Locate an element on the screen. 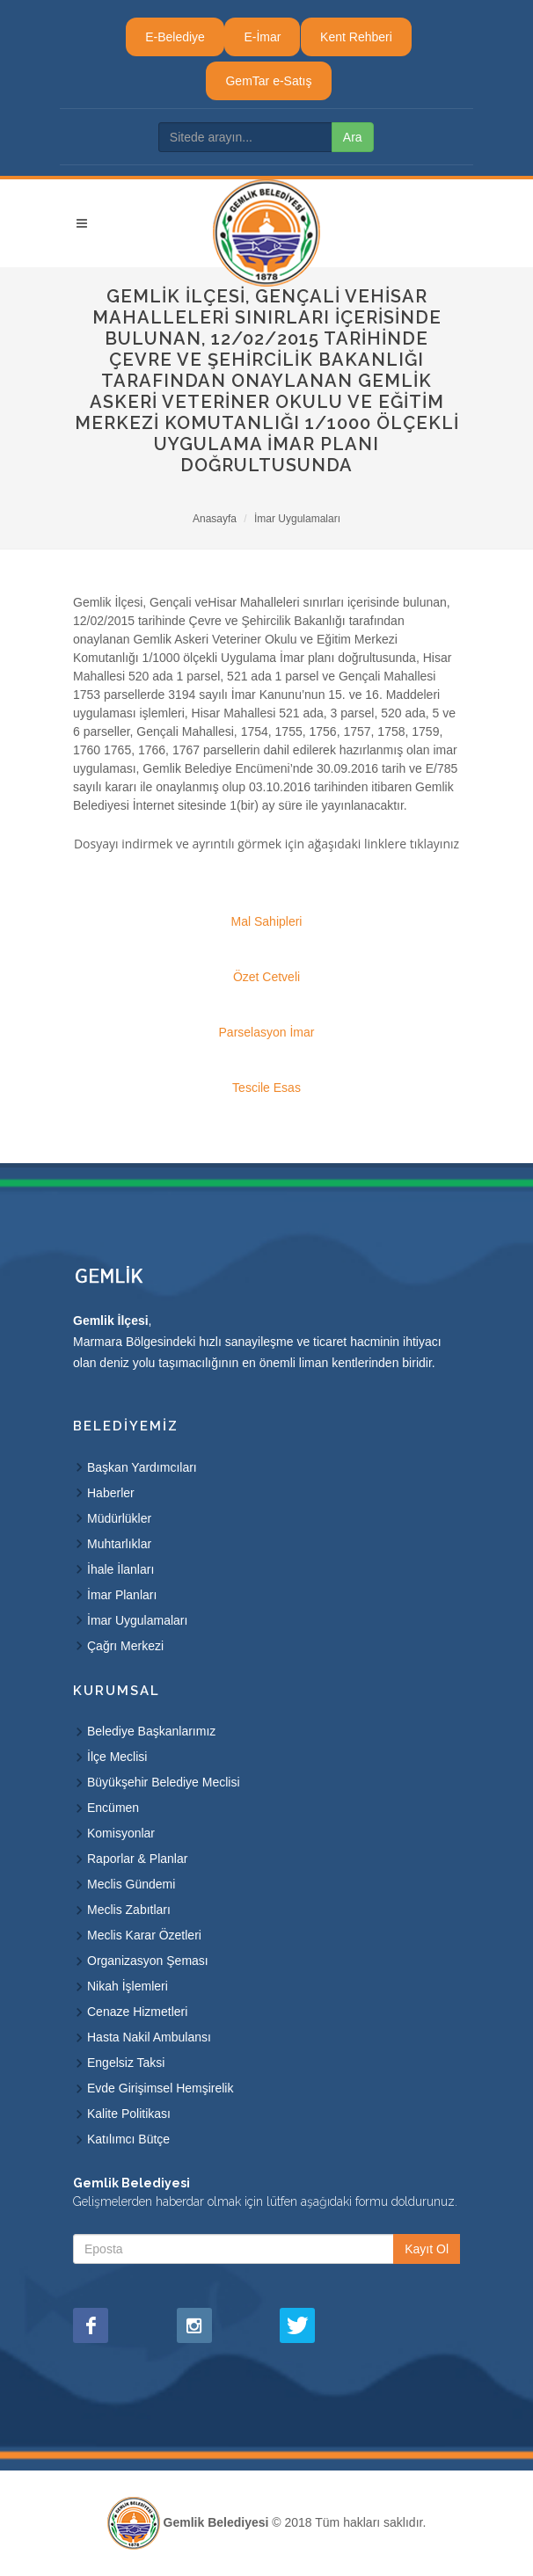 This screenshot has height=2576, width=533. Encümen is located at coordinates (113, 1808).